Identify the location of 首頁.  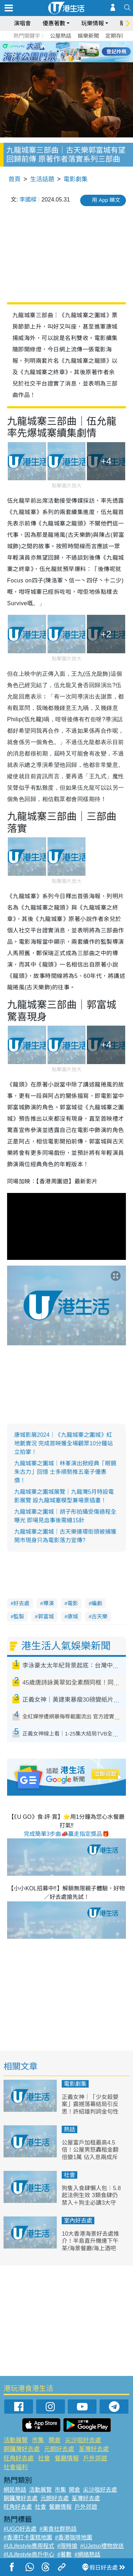
(15, 179).